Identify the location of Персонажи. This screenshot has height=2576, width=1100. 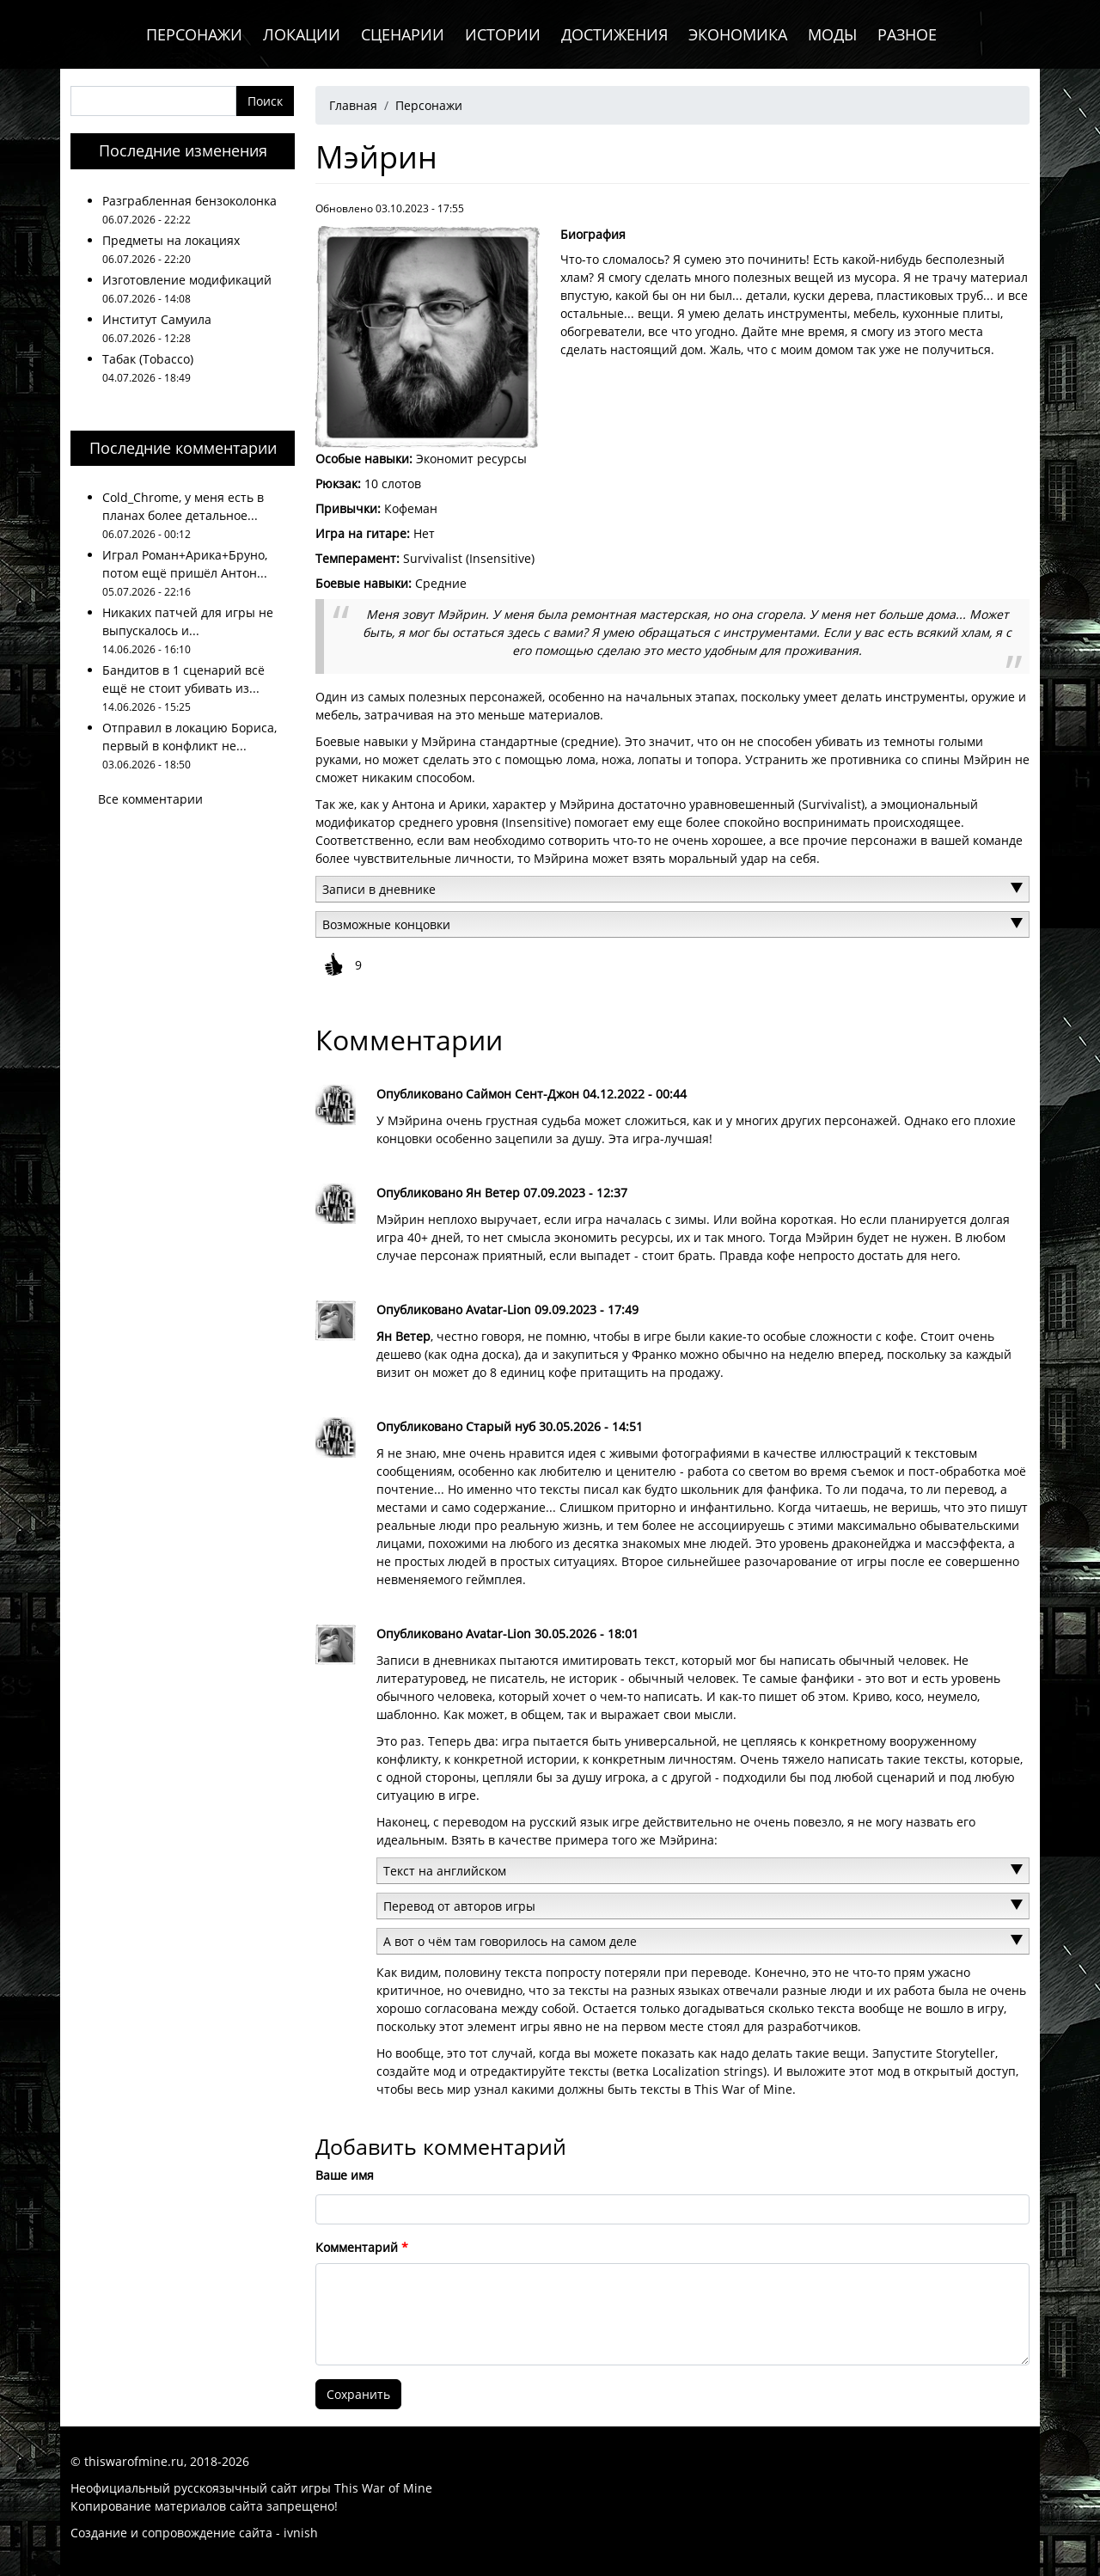
(194, 34).